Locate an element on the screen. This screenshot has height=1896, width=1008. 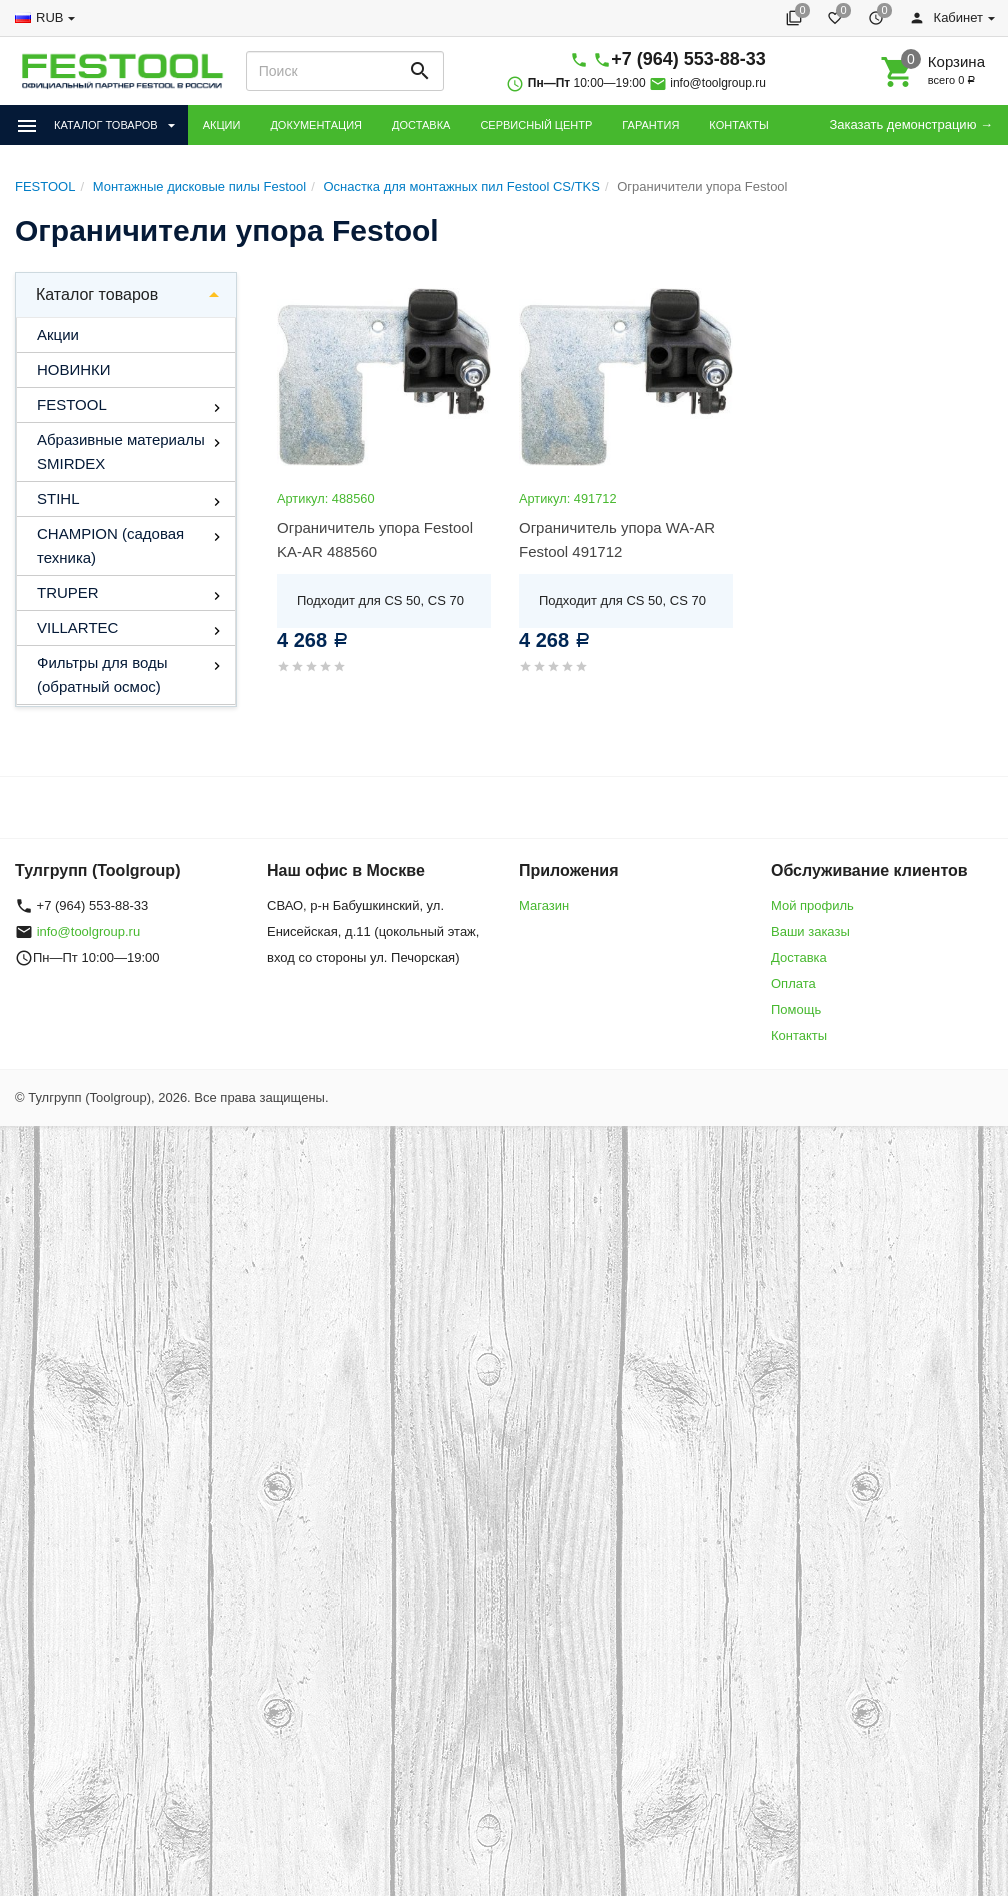
Заказать демонстрацию → is located at coordinates (911, 124).